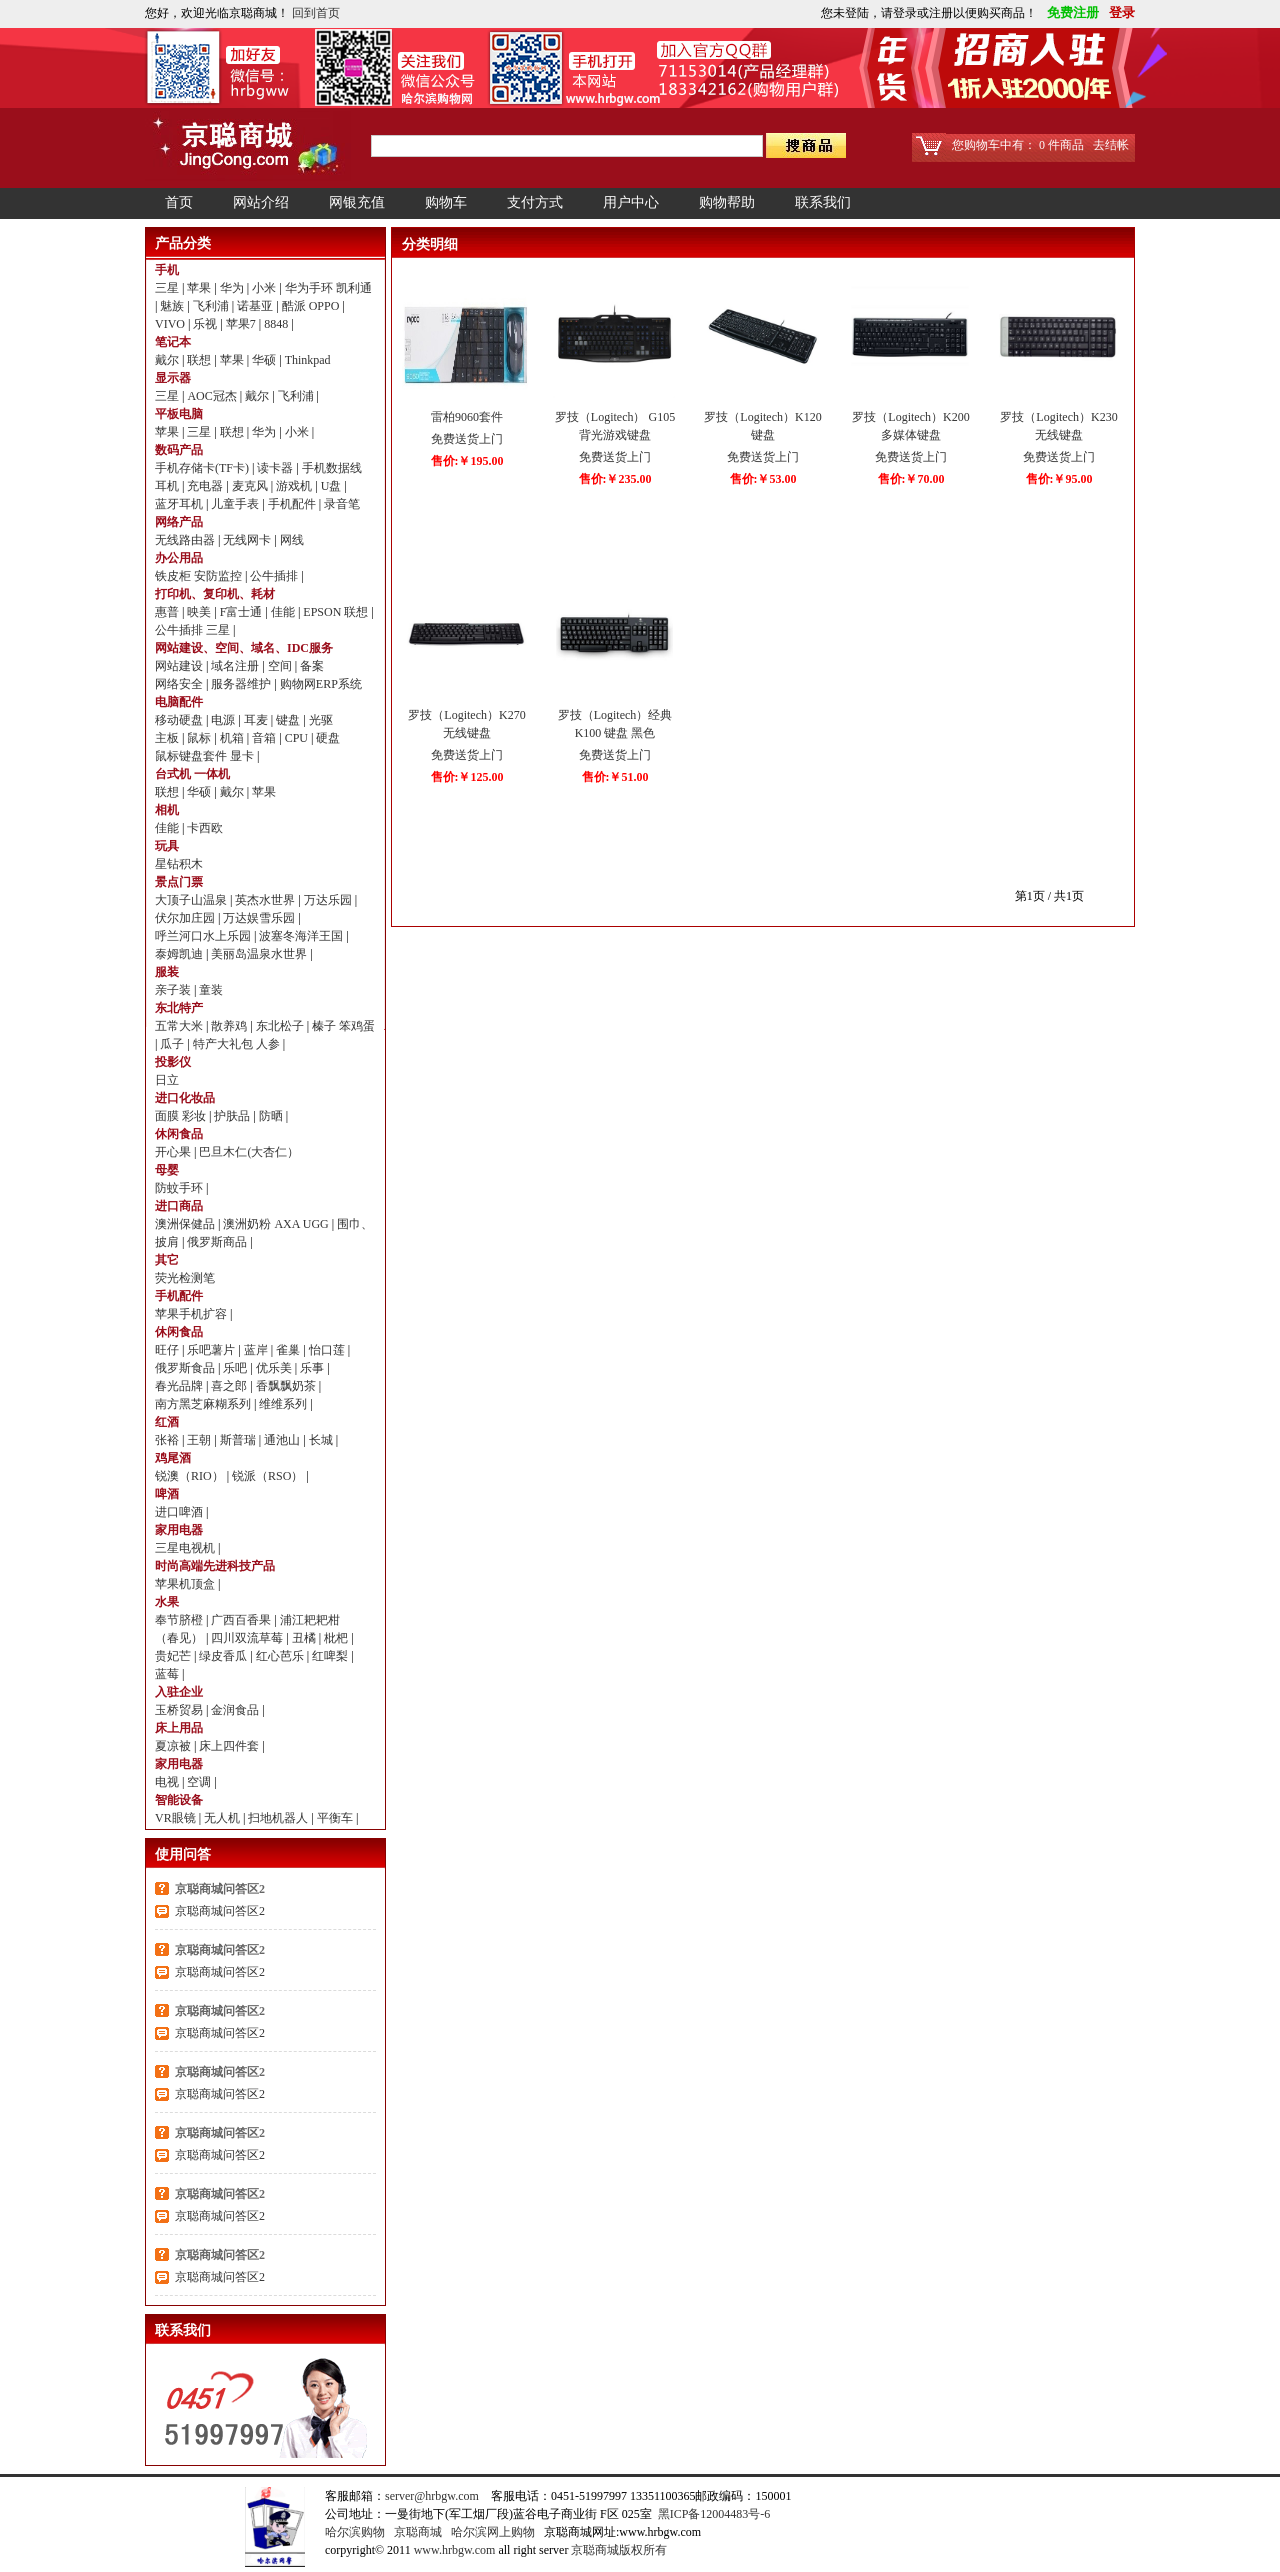 This screenshot has height=2572, width=1280. What do you see at coordinates (168, 486) in the screenshot?
I see `耳机` at bounding box center [168, 486].